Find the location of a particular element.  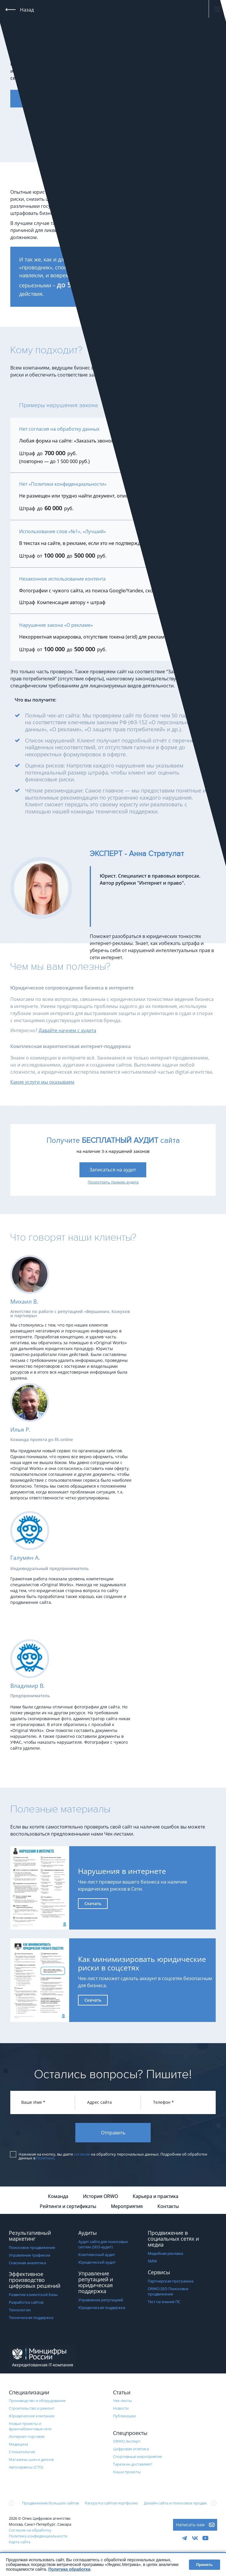

Посмотреть пример аудита is located at coordinates (113, 1182).